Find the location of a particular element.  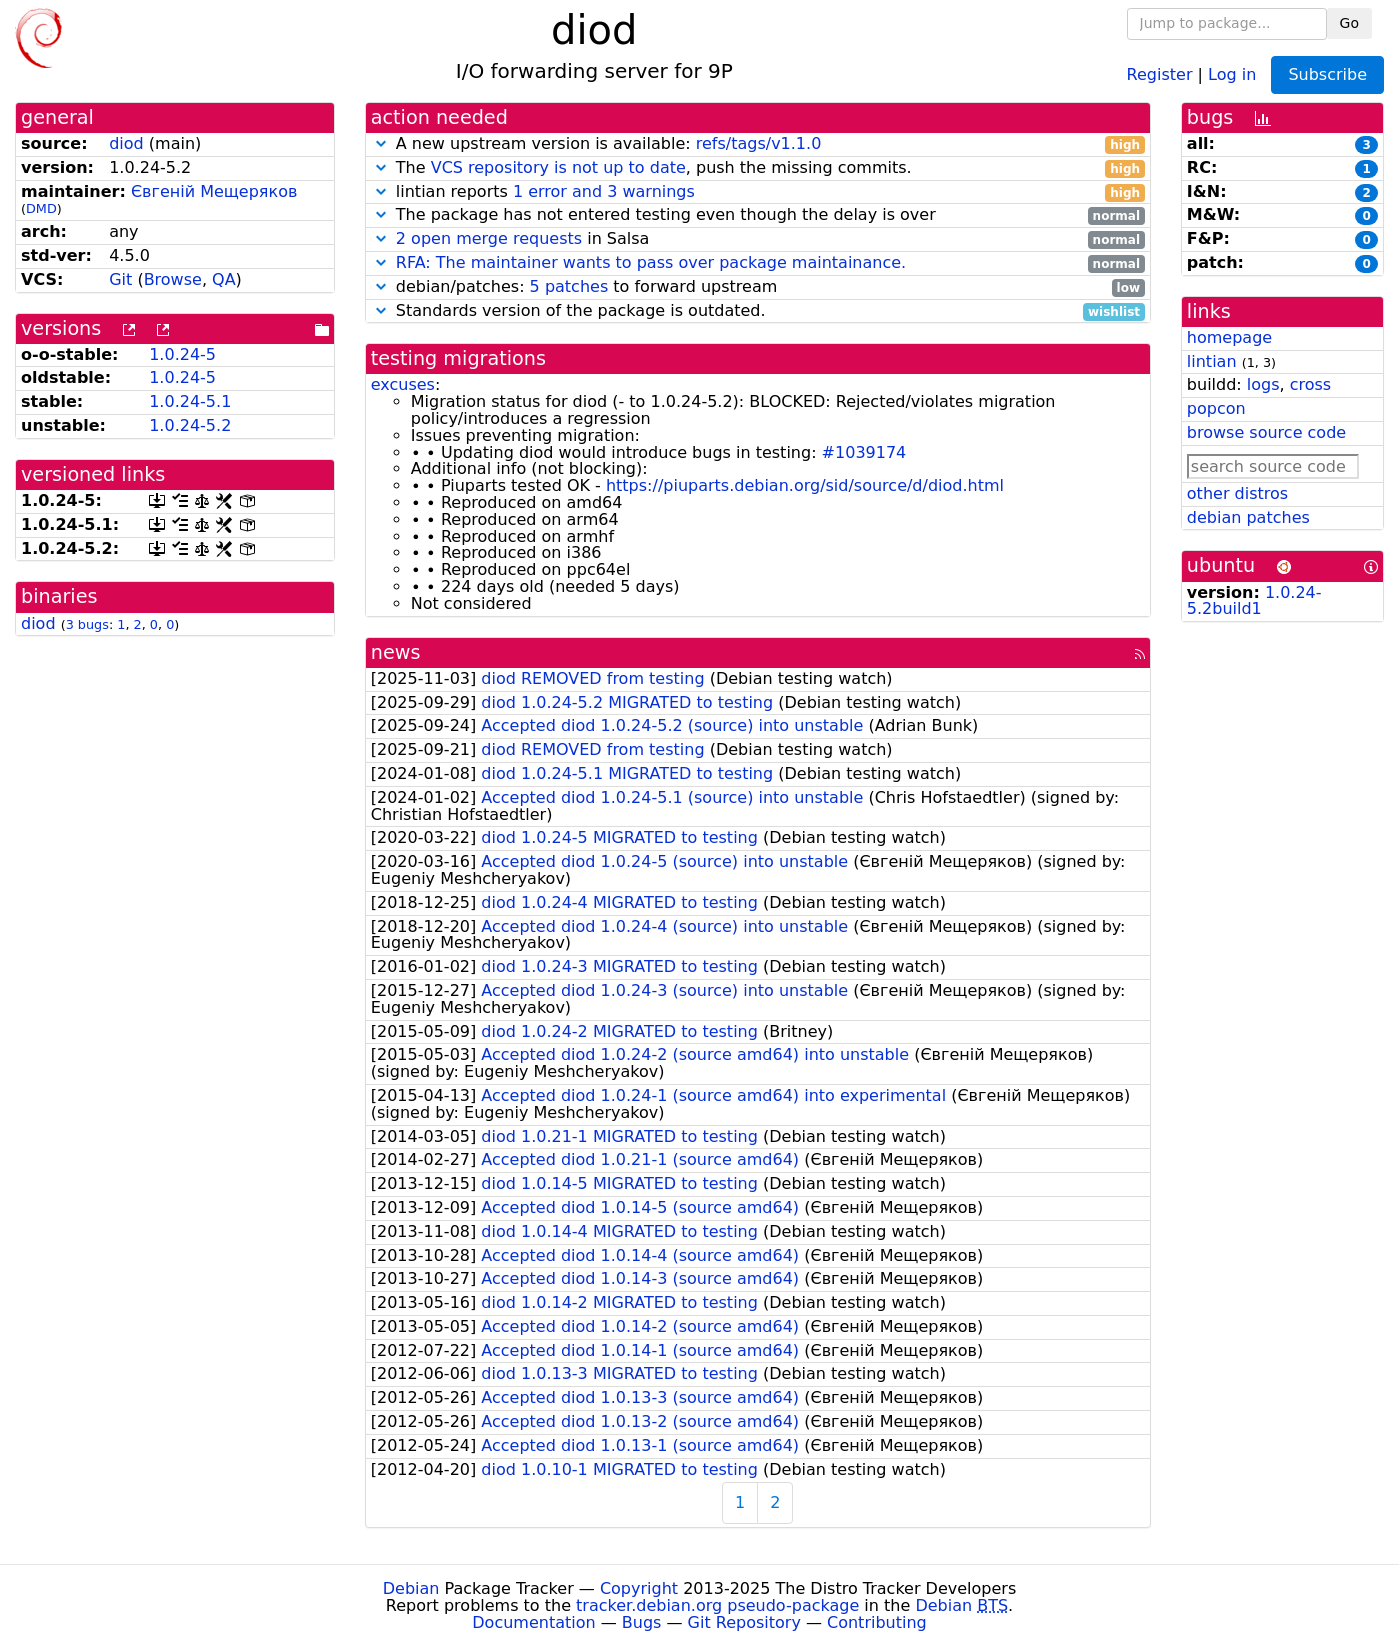

1.0.24-5.1 is located at coordinates (190, 401).